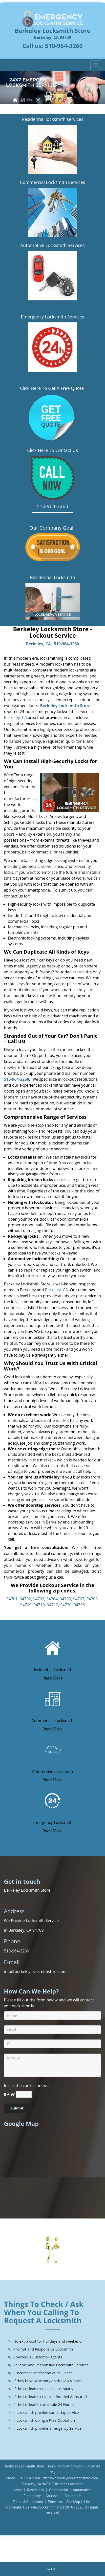  Describe the element at coordinates (38, 644) in the screenshot. I see `Berkeley, CA` at that location.